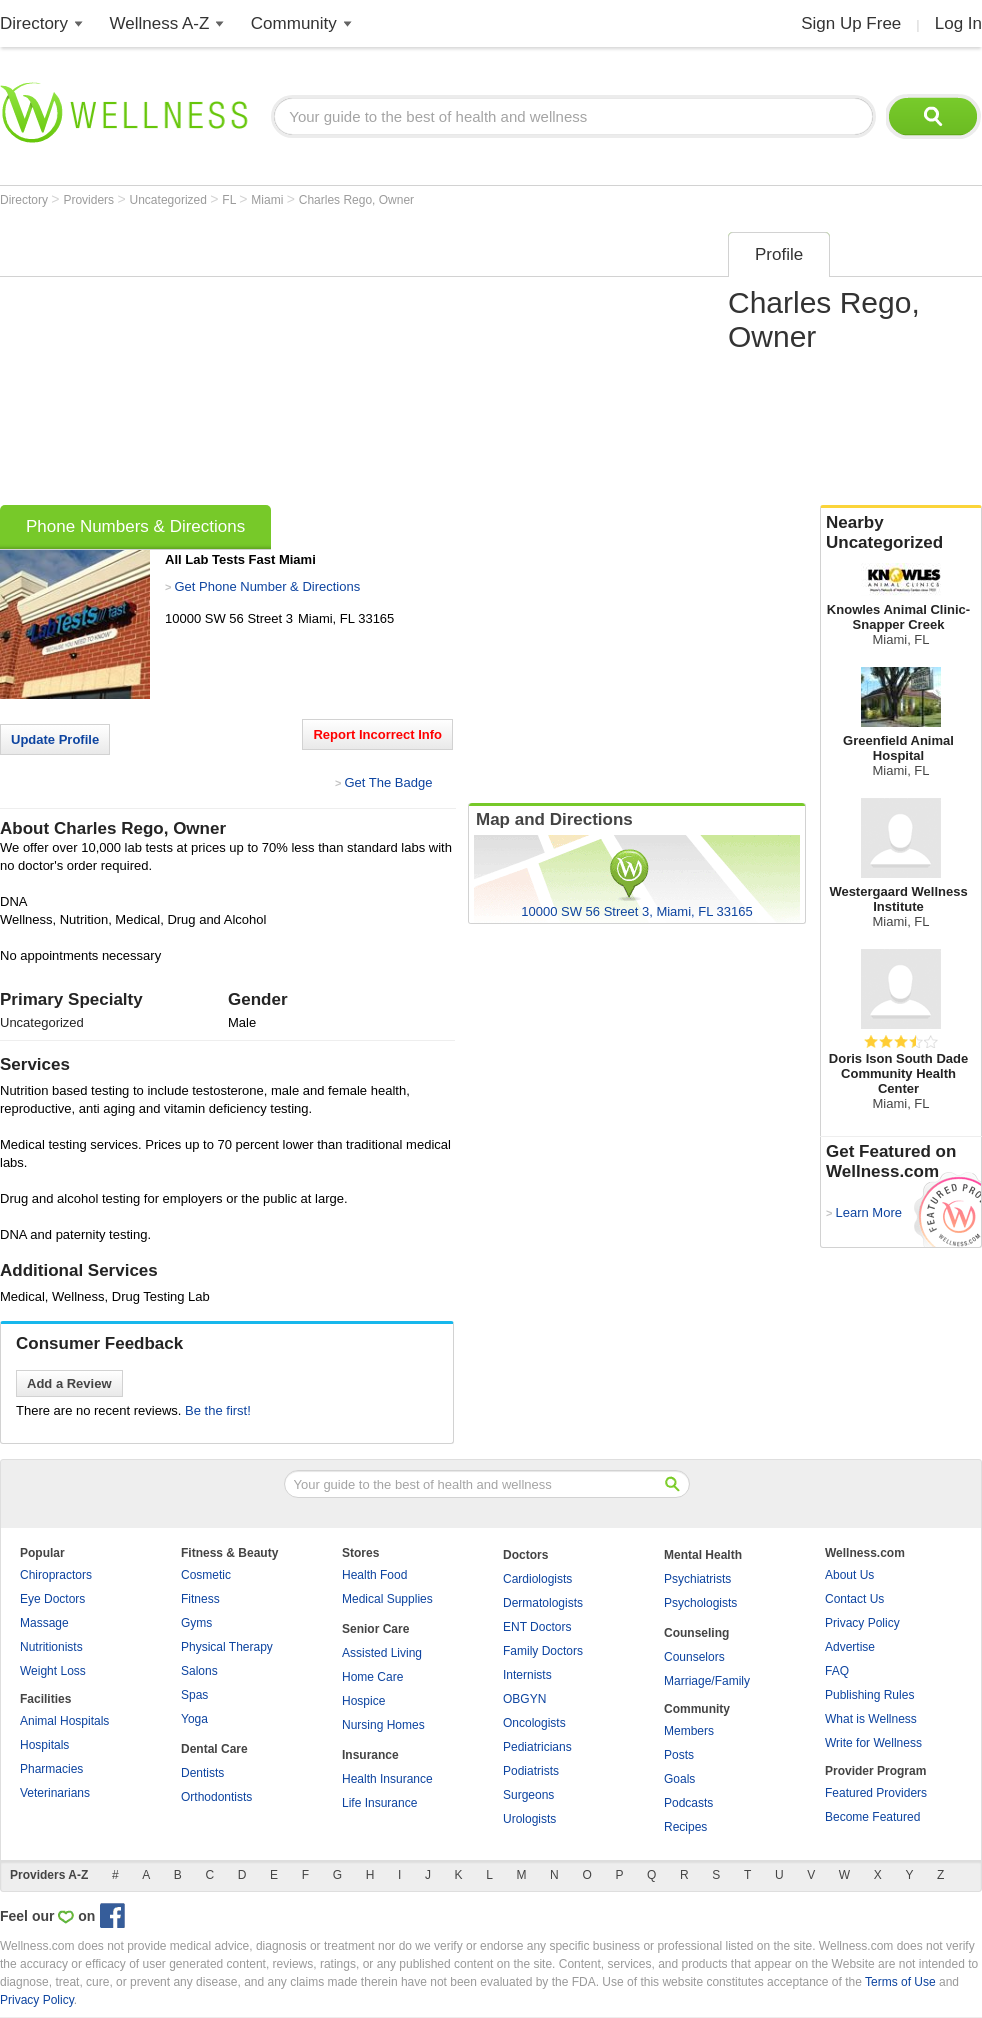 This screenshot has width=982, height=2018. I want to click on Providers, so click(90, 200).